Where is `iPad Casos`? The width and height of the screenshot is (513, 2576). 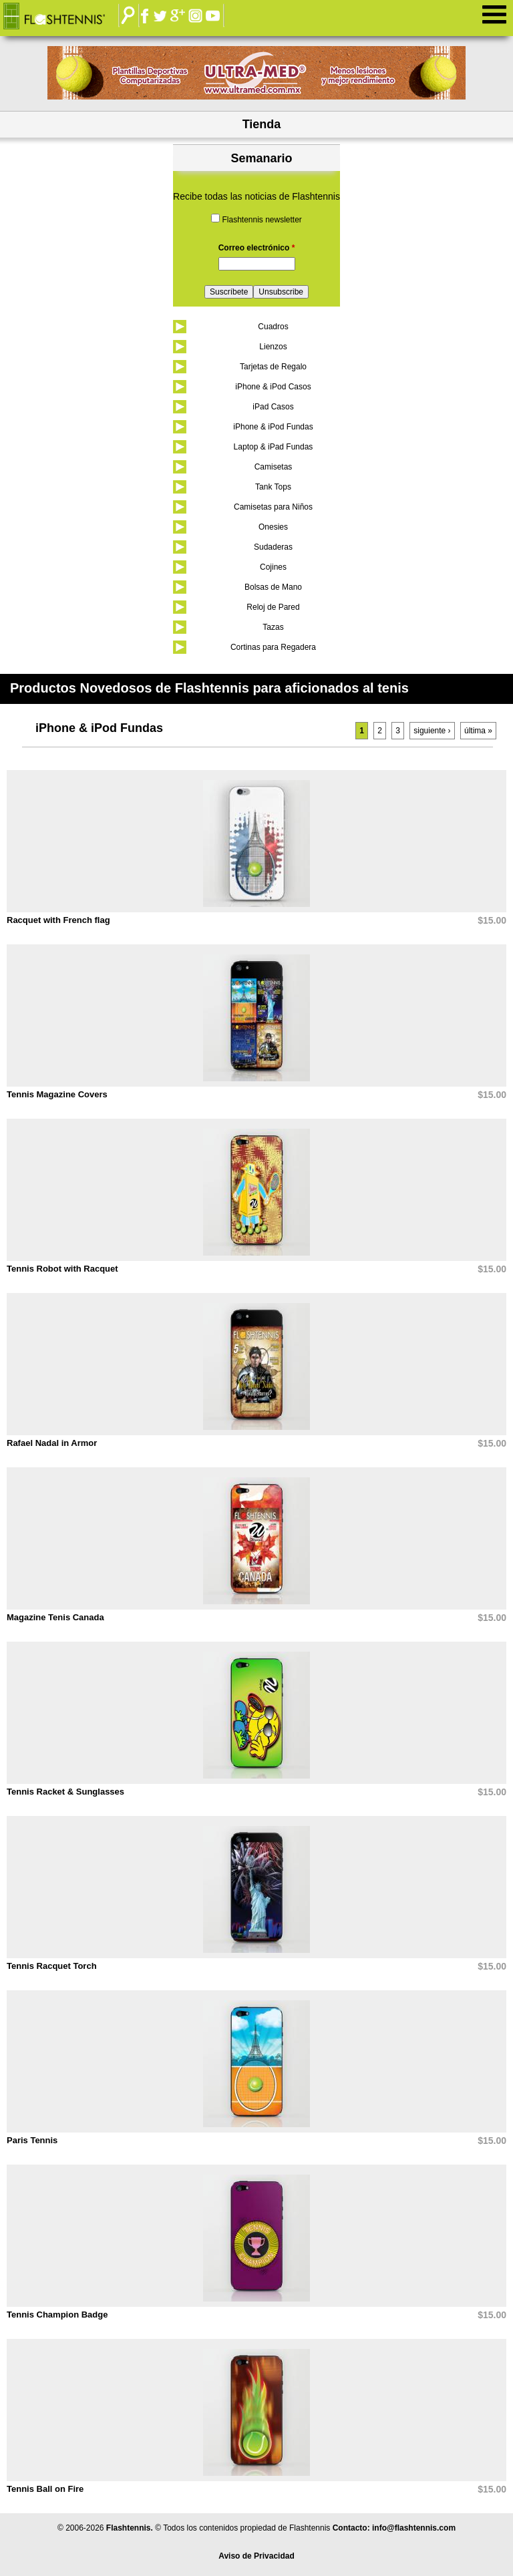
iPad Casos is located at coordinates (272, 406).